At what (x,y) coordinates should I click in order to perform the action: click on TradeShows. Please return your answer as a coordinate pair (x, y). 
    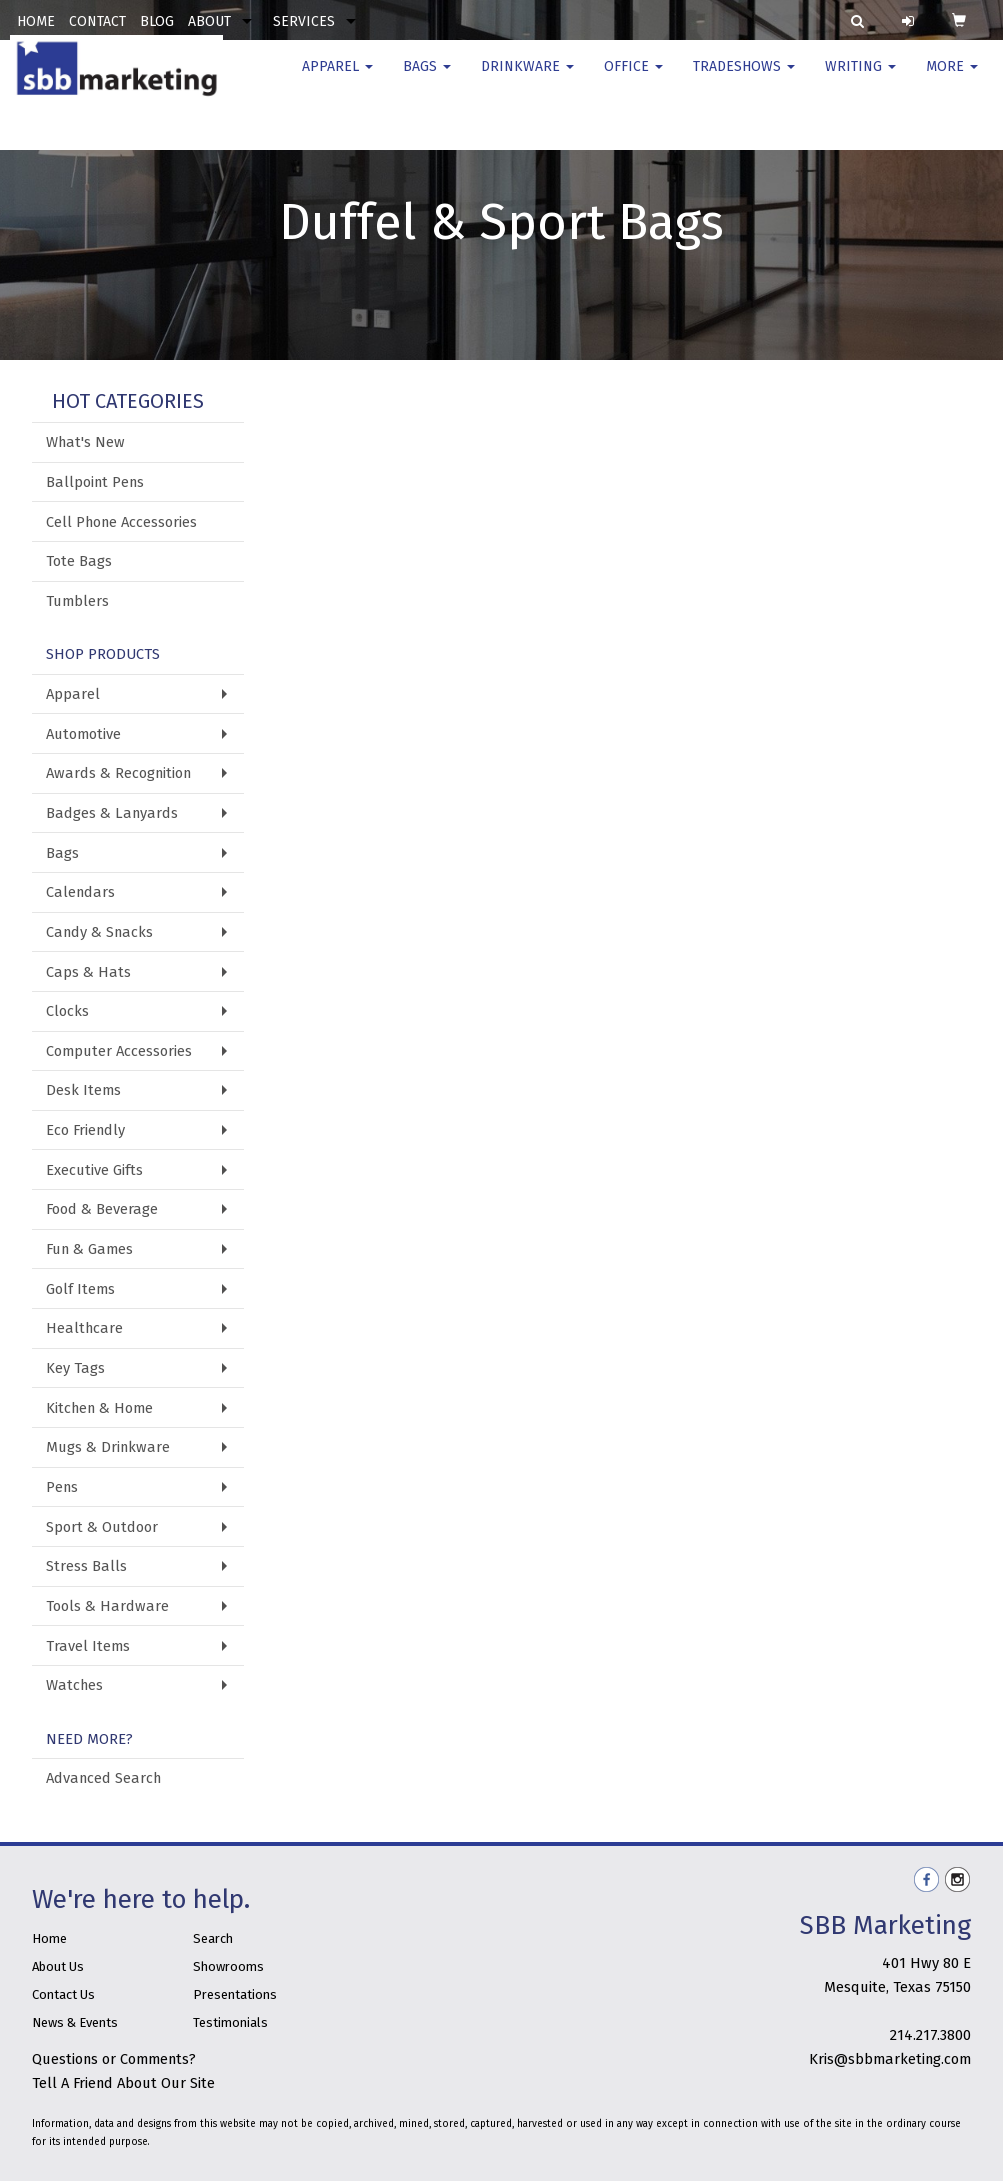
    Looking at the image, I should click on (744, 79).